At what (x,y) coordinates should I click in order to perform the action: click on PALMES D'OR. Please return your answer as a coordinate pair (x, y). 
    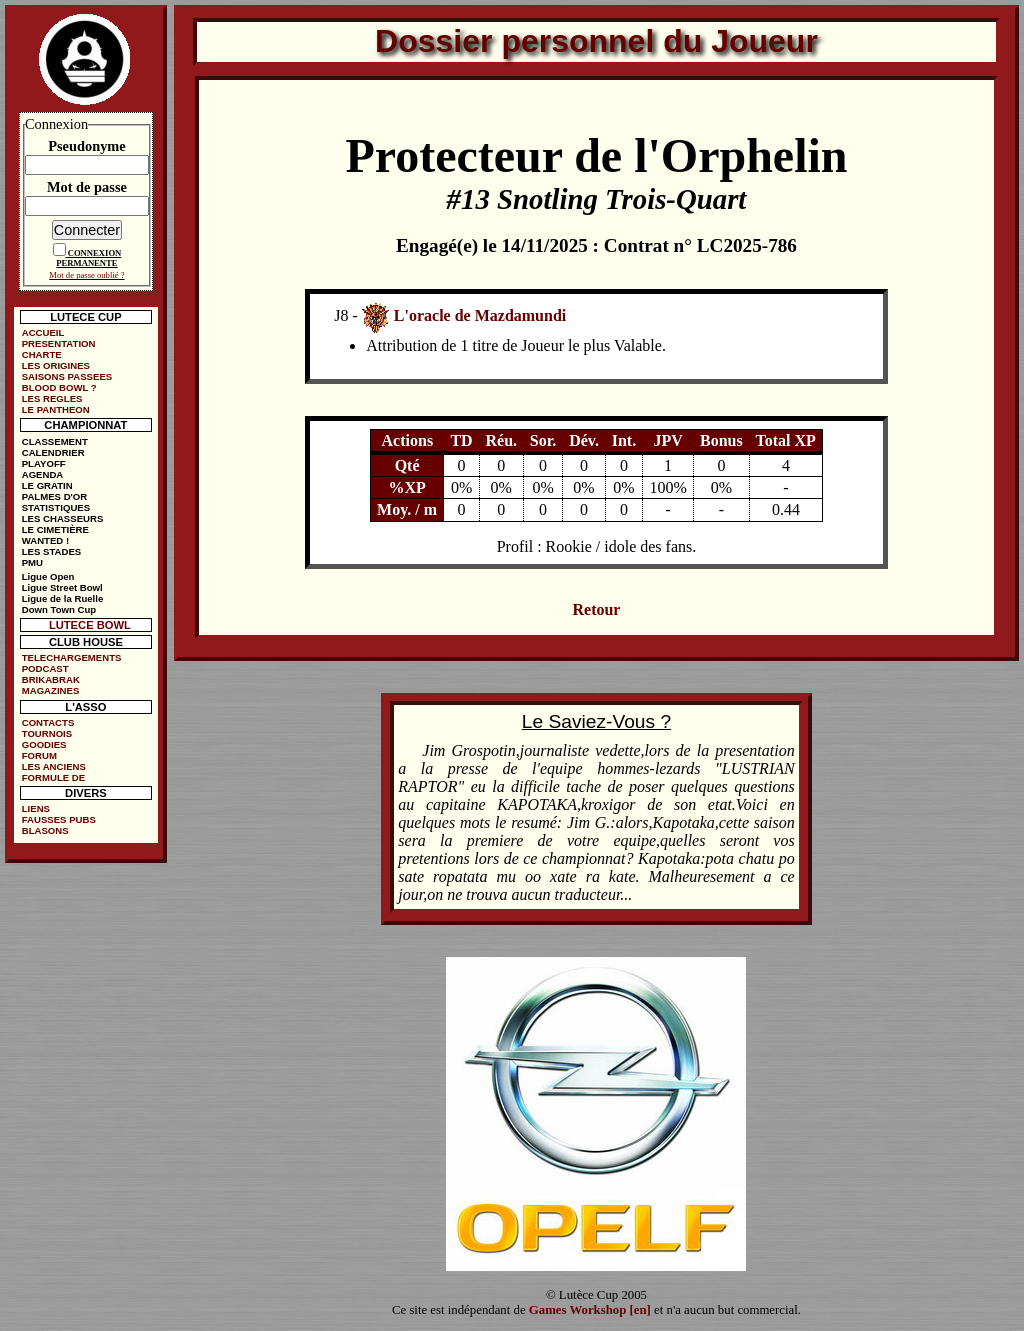
    Looking at the image, I should click on (55, 496).